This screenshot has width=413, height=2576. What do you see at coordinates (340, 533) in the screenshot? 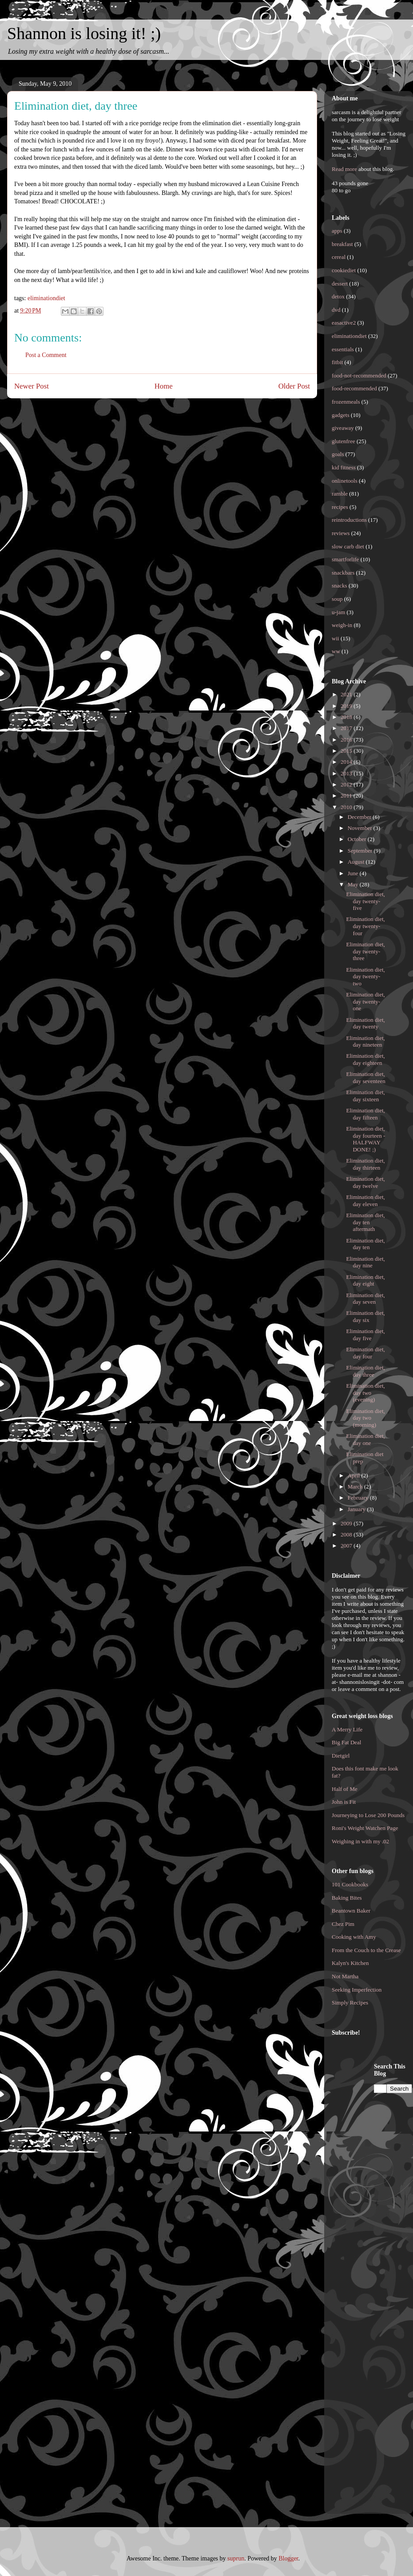
I see `reviews` at bounding box center [340, 533].